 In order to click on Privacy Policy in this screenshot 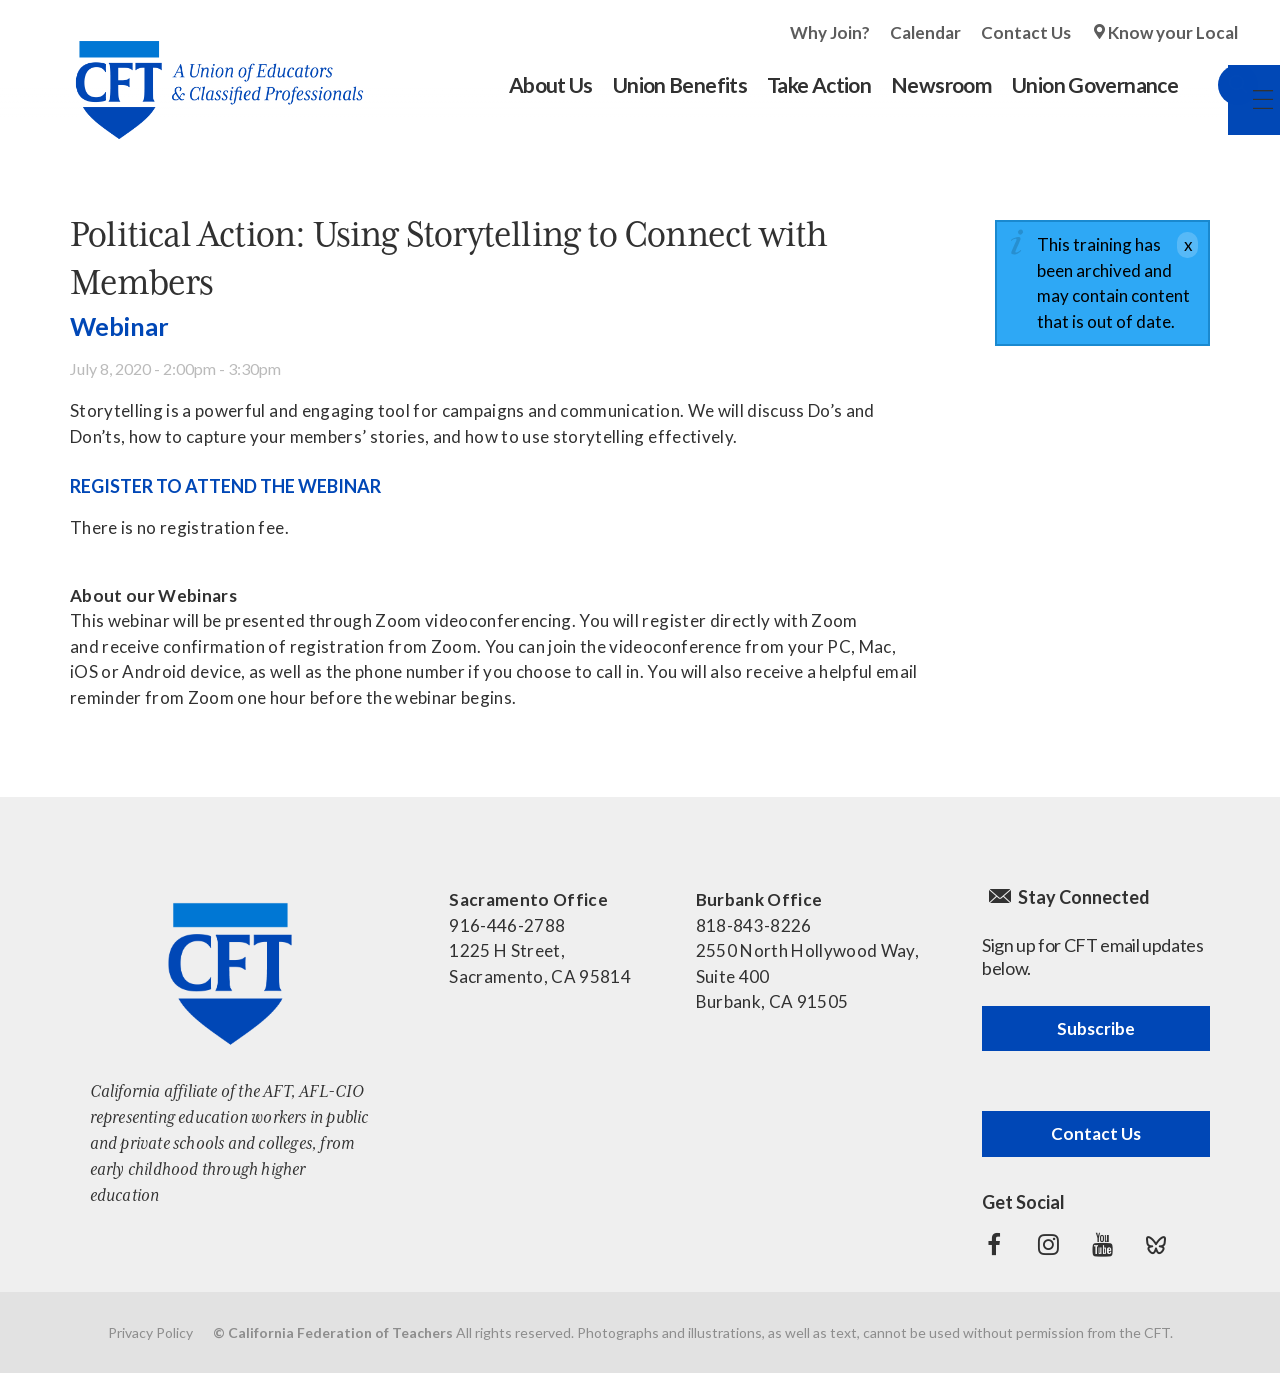, I will do `click(150, 1332)`.